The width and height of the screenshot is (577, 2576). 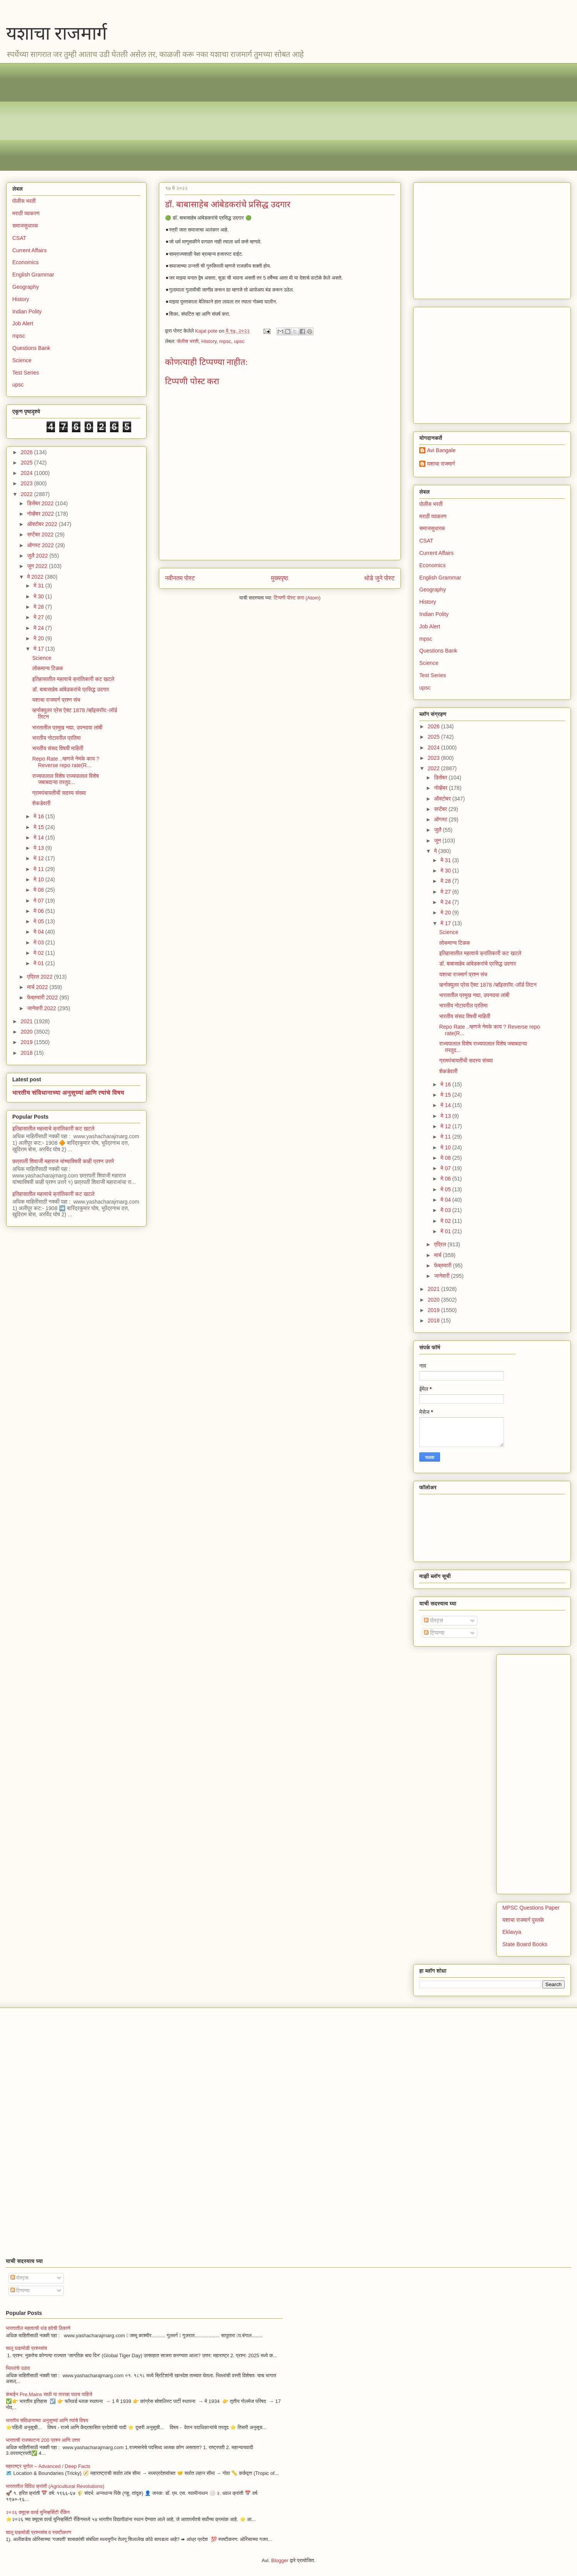 What do you see at coordinates (29, 250) in the screenshot?
I see `Current Affairs` at bounding box center [29, 250].